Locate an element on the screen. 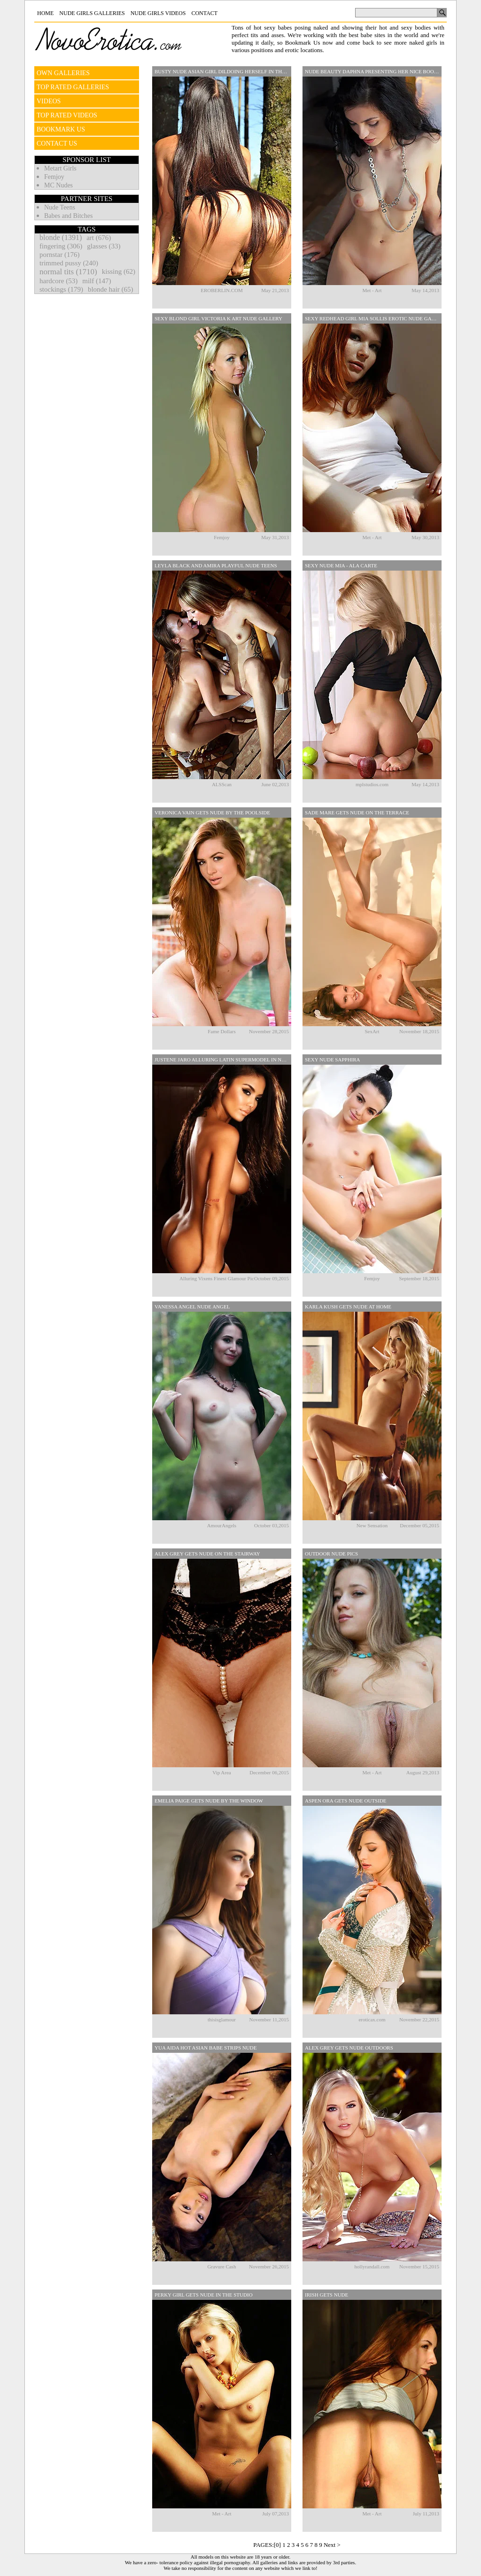 This screenshot has height=2576, width=481. Nude Girls Galleries is located at coordinates (91, 13).